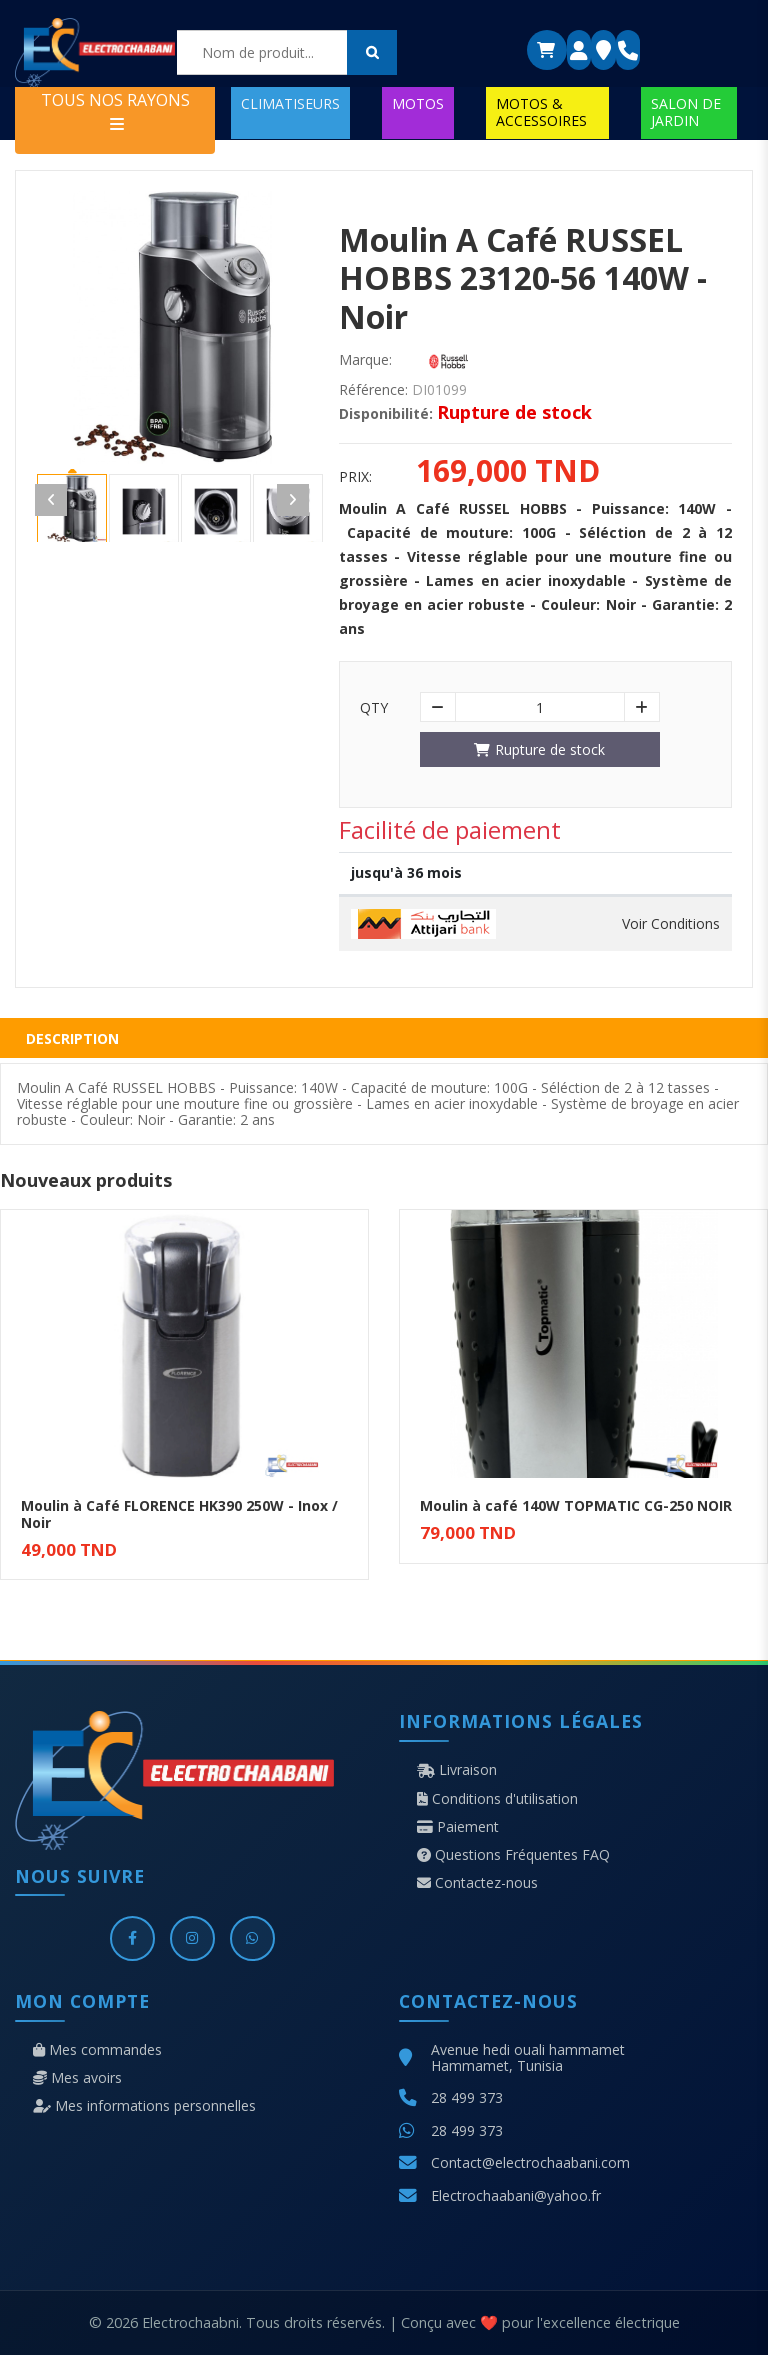 This screenshot has width=768, height=2355. I want to click on Mes avoirs, so click(77, 2078).